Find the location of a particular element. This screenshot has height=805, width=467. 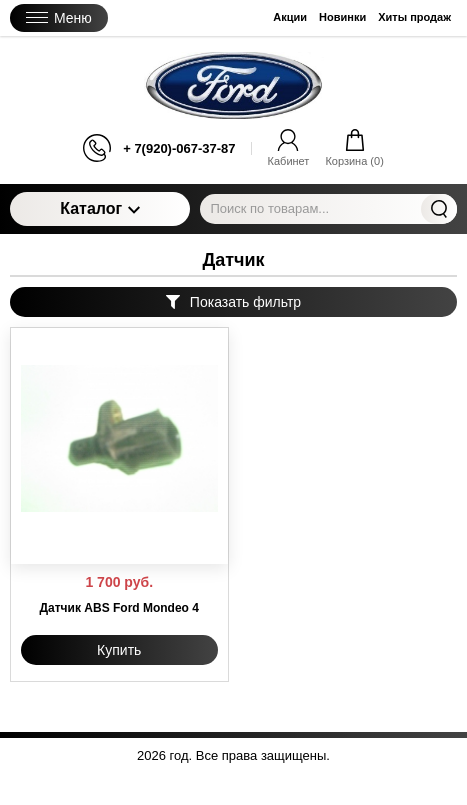

+ 7(920)-067-37-87 is located at coordinates (179, 148).